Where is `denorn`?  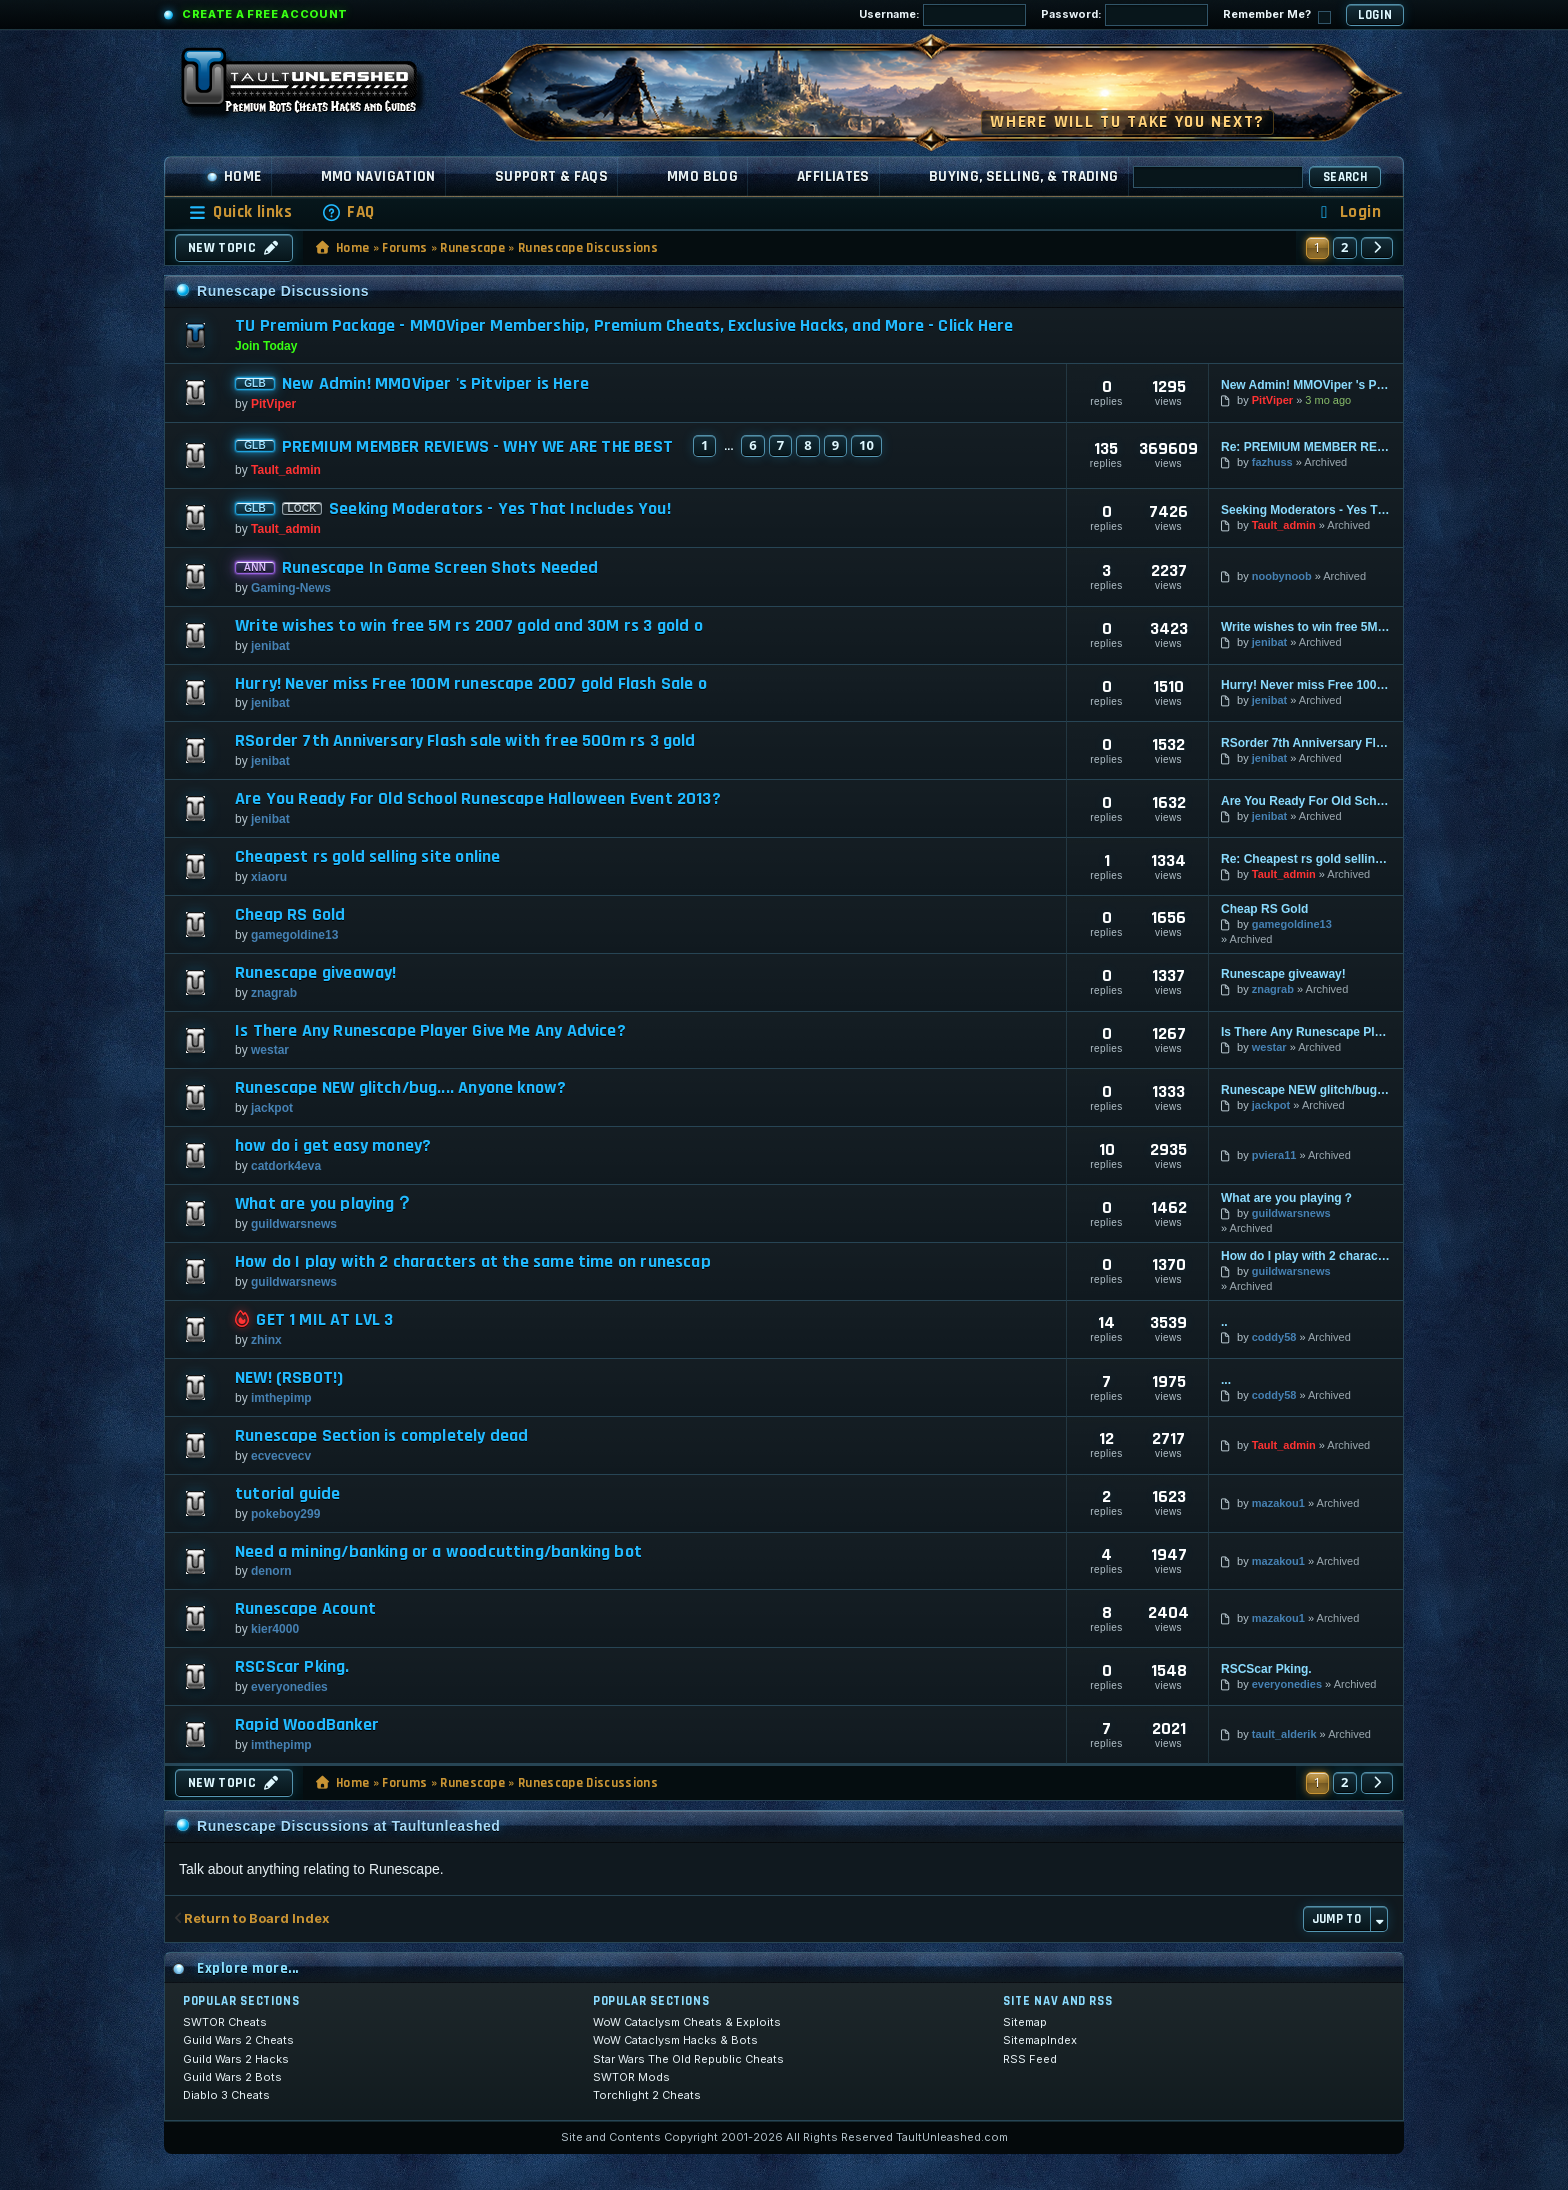
denorn is located at coordinates (271, 1571).